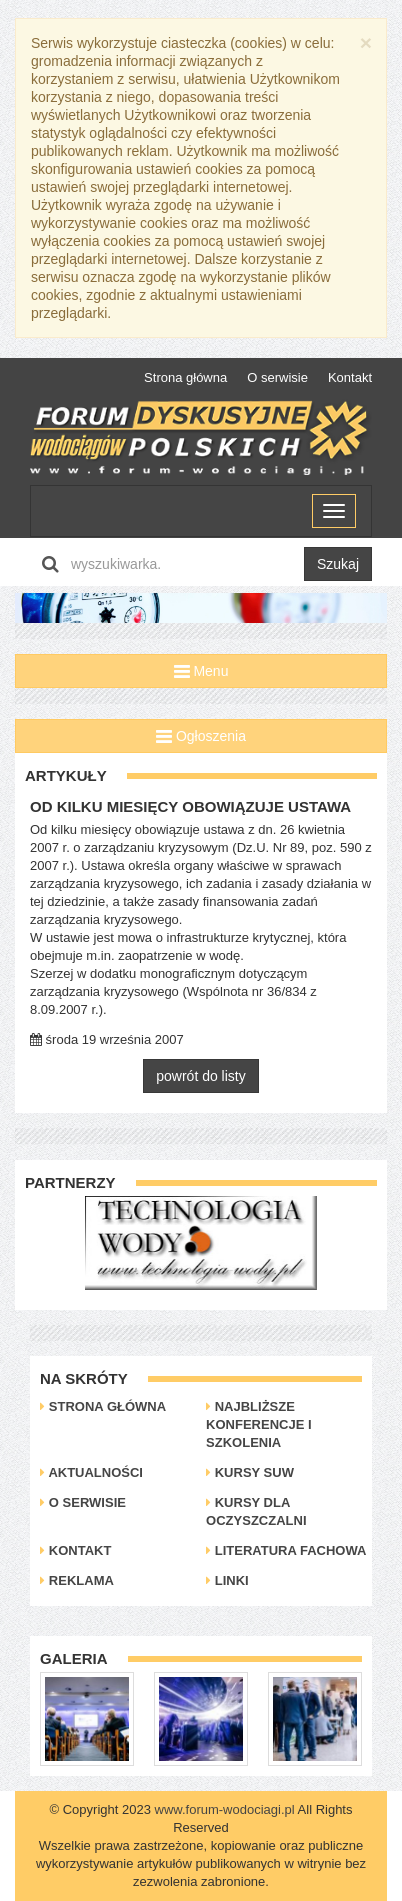 Image resolution: width=402 pixels, height=1901 pixels. I want to click on Szukaj, so click(338, 564).